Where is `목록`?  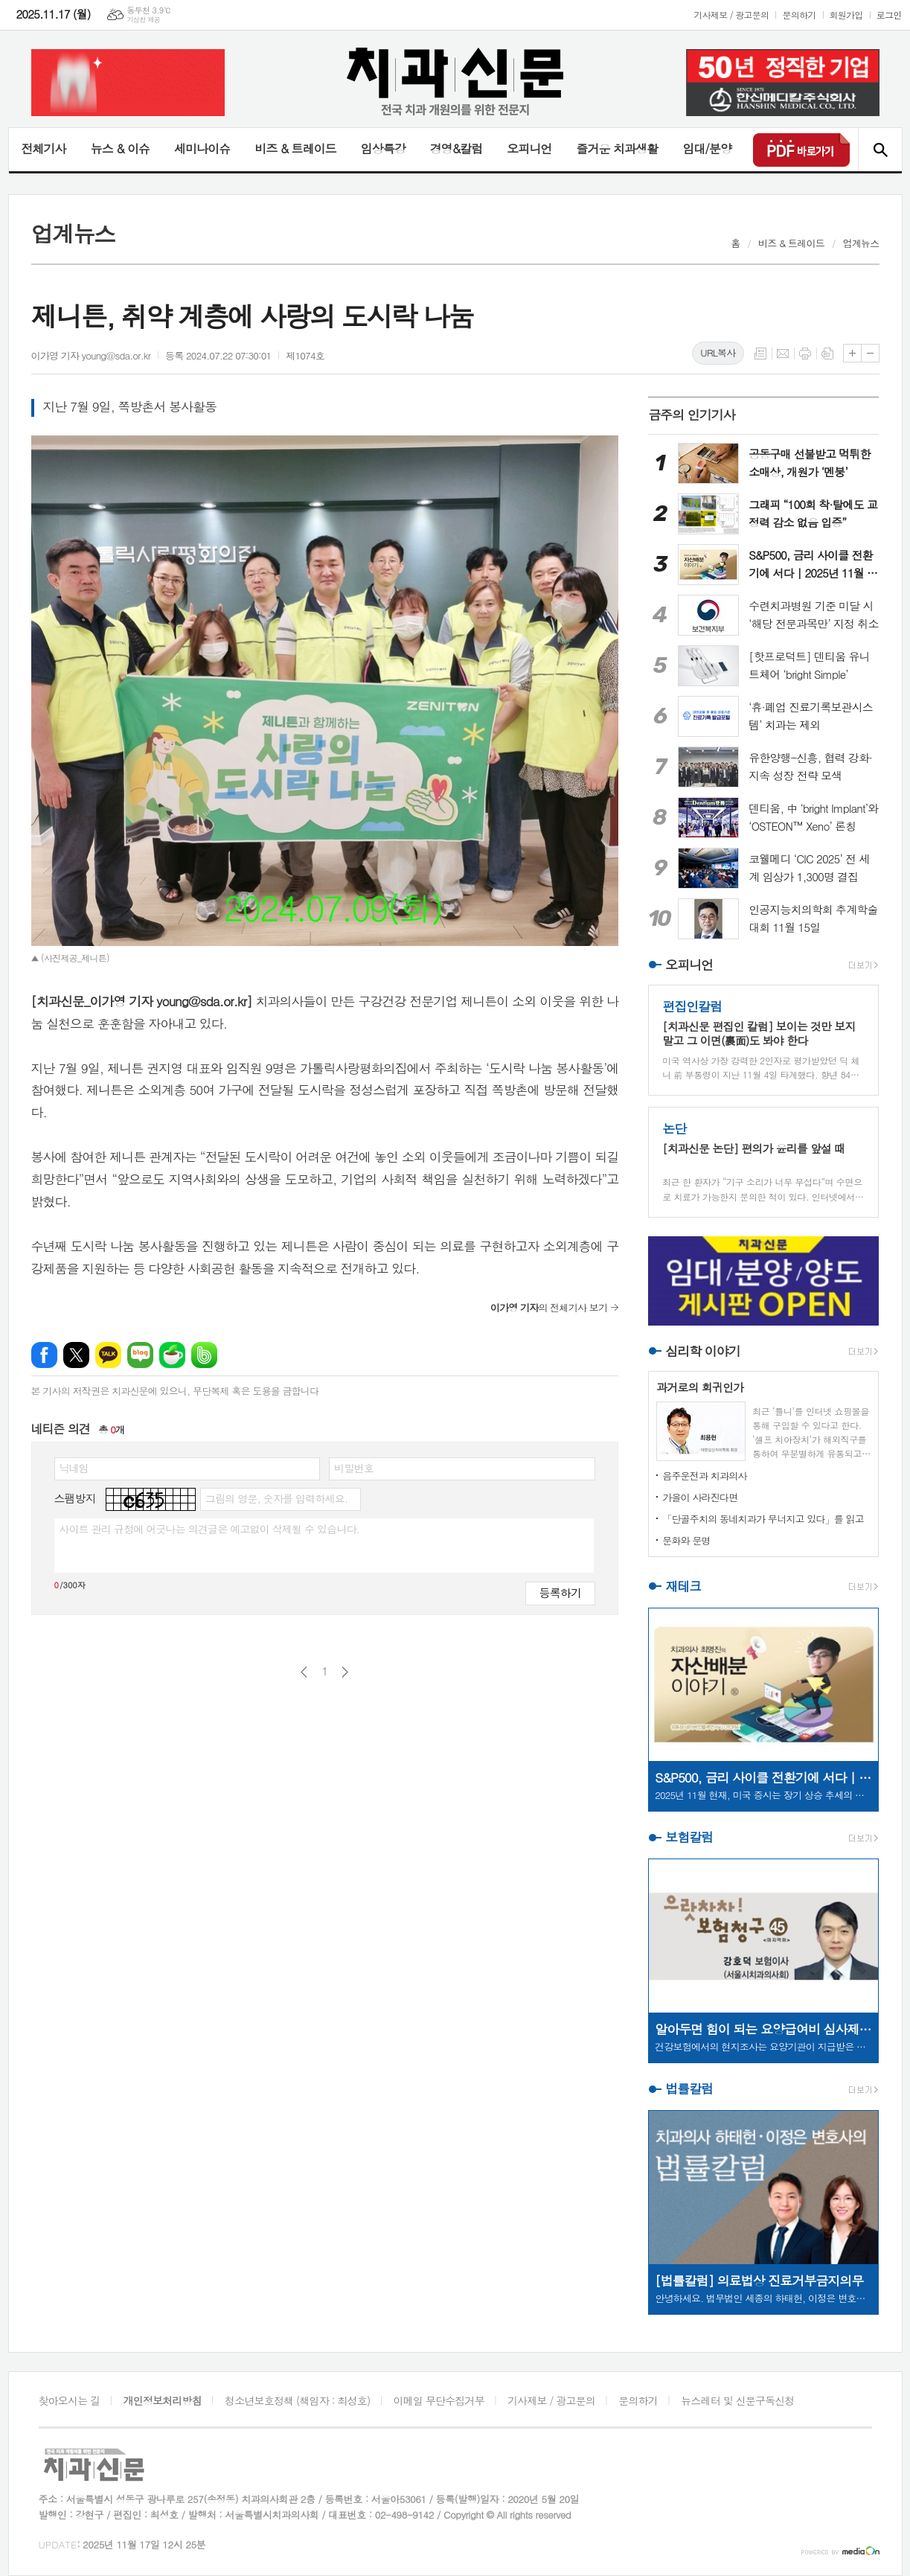 목록 is located at coordinates (760, 353).